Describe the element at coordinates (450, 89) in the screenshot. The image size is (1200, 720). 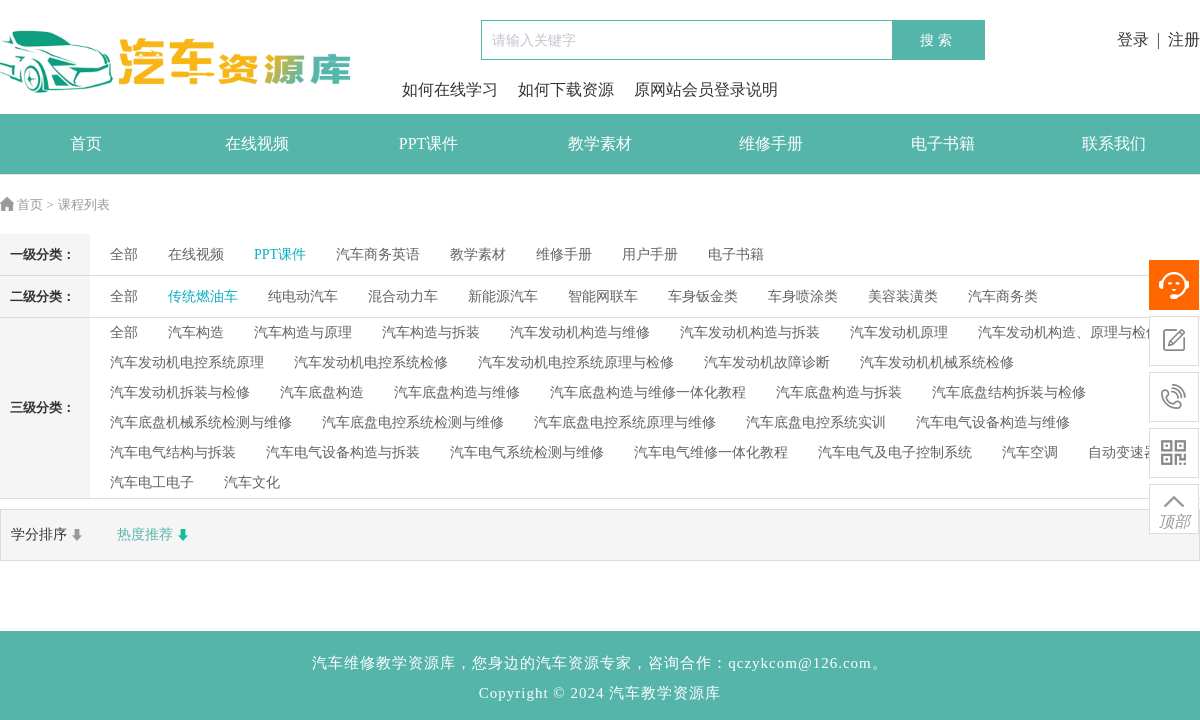
I see `如何在线学习` at that location.